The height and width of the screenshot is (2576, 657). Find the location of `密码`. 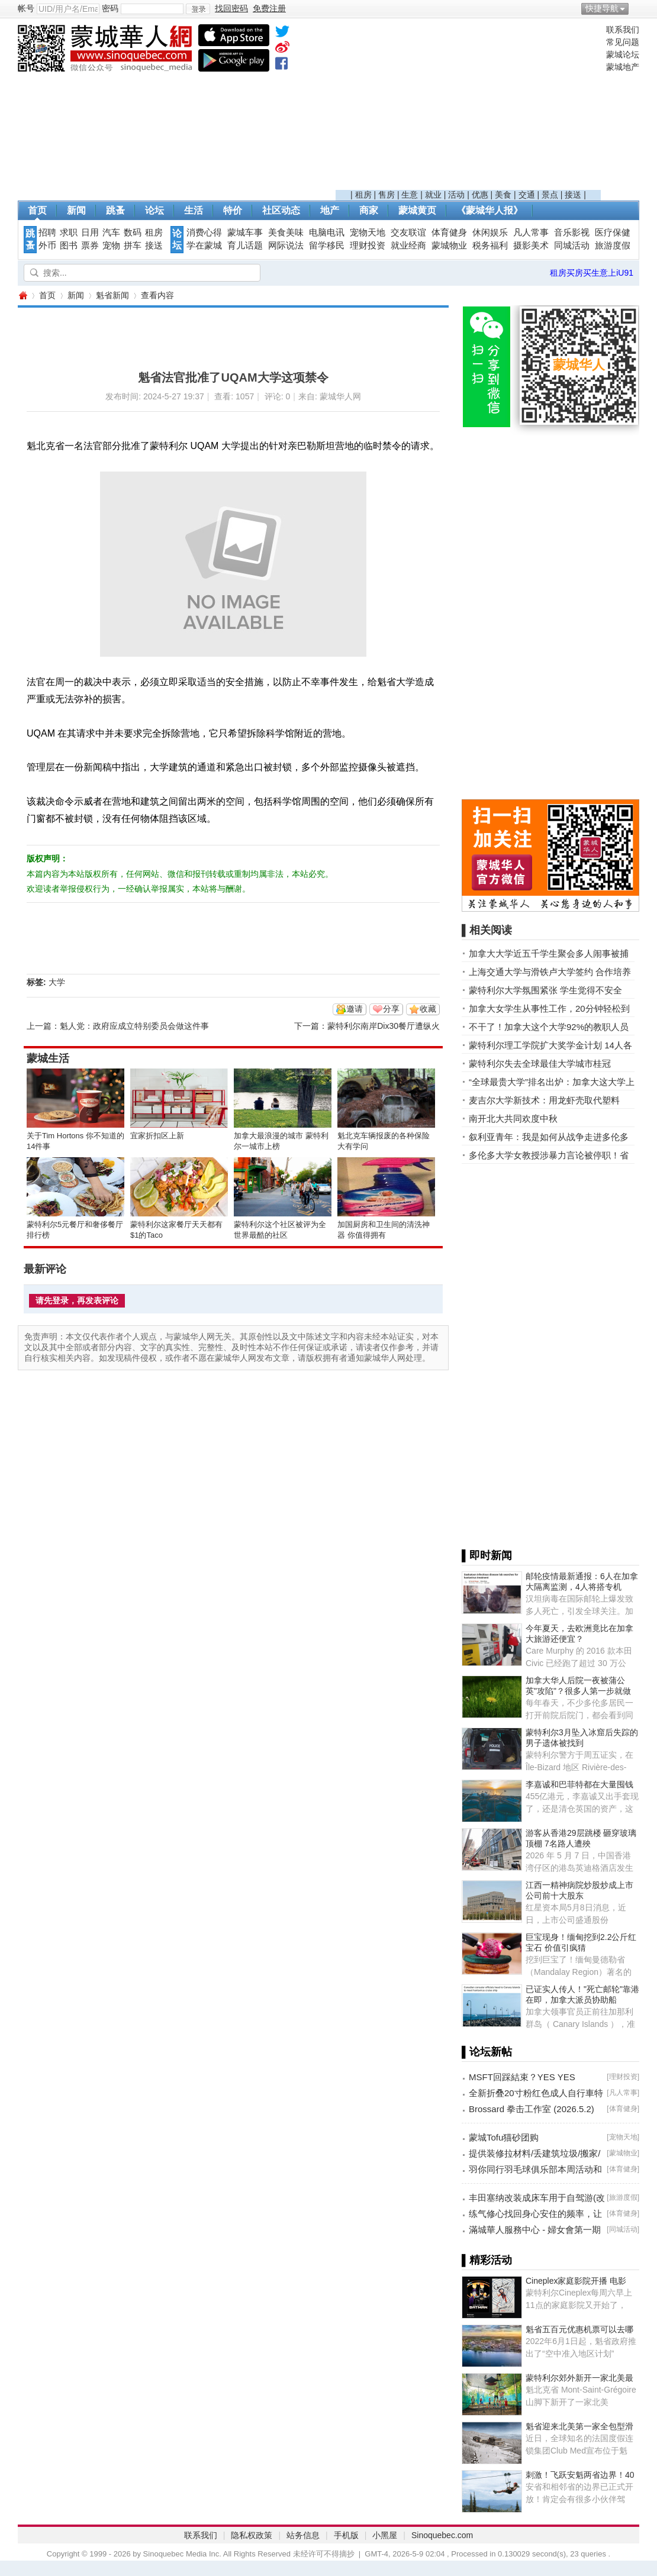

密码 is located at coordinates (110, 8).